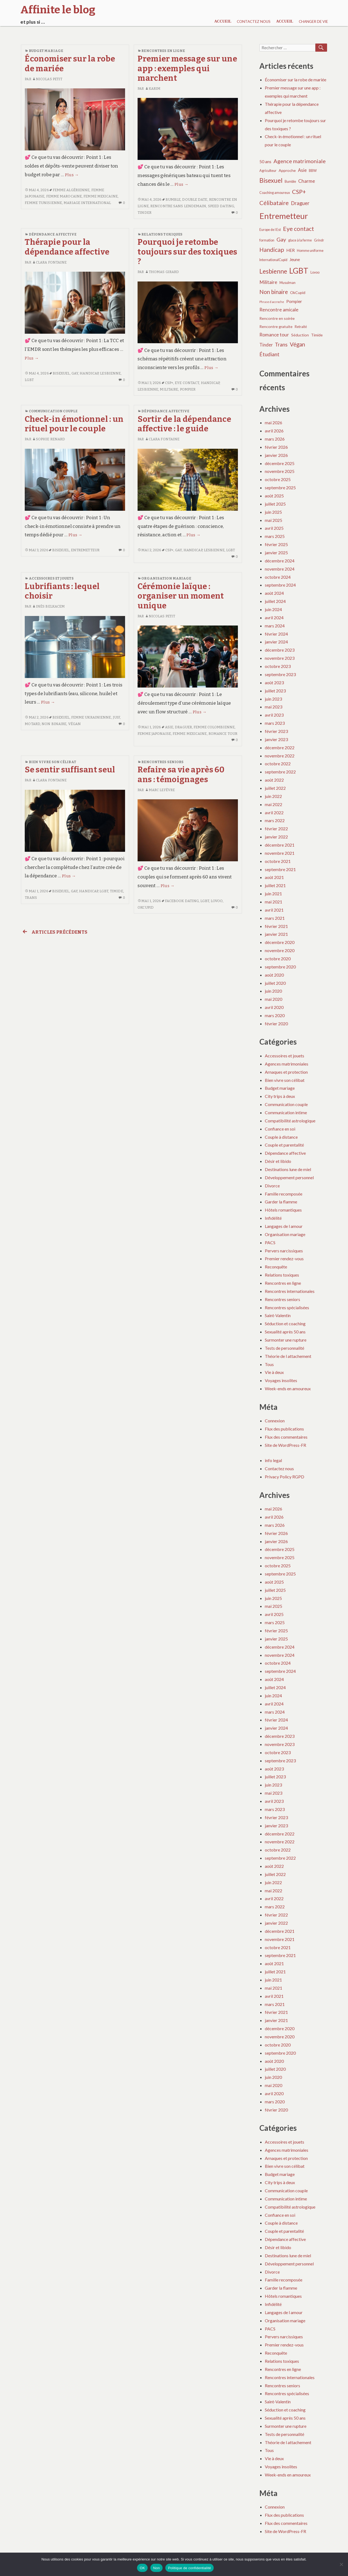 The height and width of the screenshot is (2576, 348). Describe the element at coordinates (271, 302) in the screenshot. I see `Phrase d accroche [Phrase d accroche (3 éléments)]` at that location.